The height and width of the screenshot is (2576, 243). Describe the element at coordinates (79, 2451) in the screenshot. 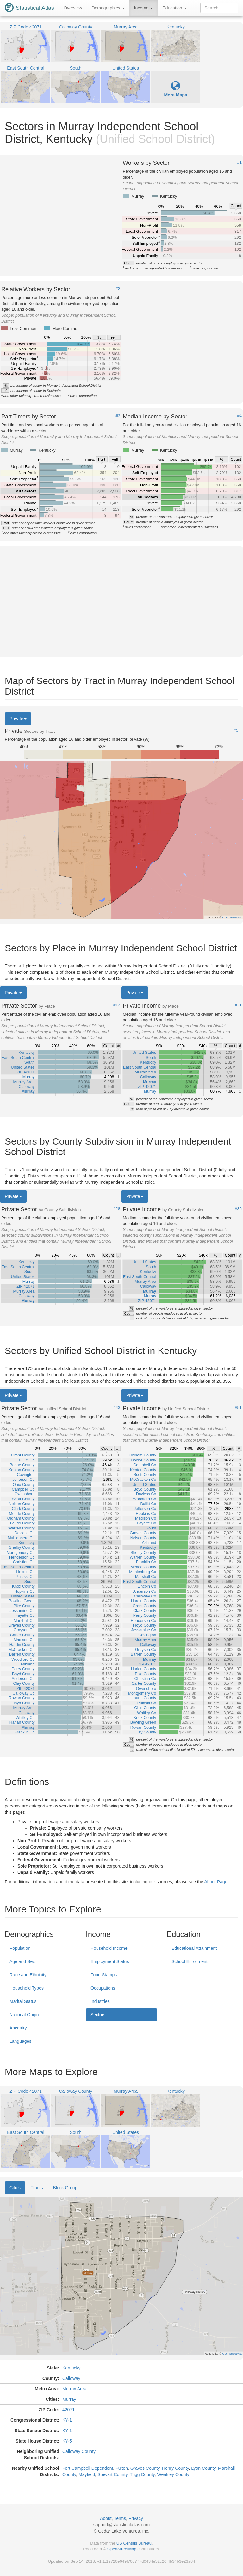

I see `Calloway County` at that location.